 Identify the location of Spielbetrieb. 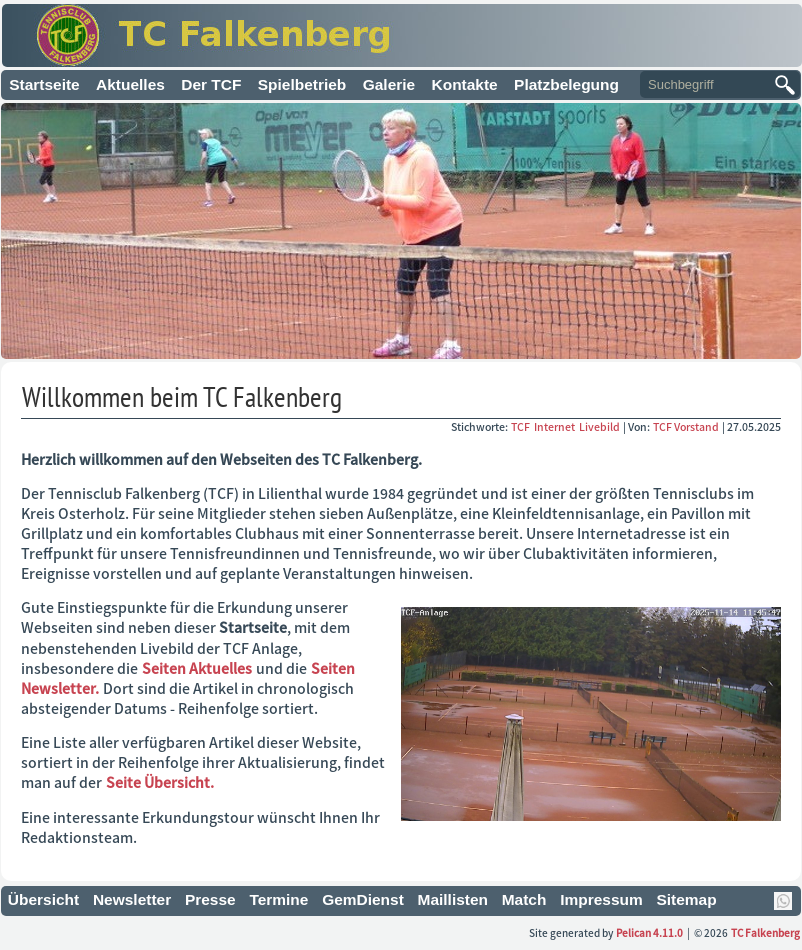
(302, 84).